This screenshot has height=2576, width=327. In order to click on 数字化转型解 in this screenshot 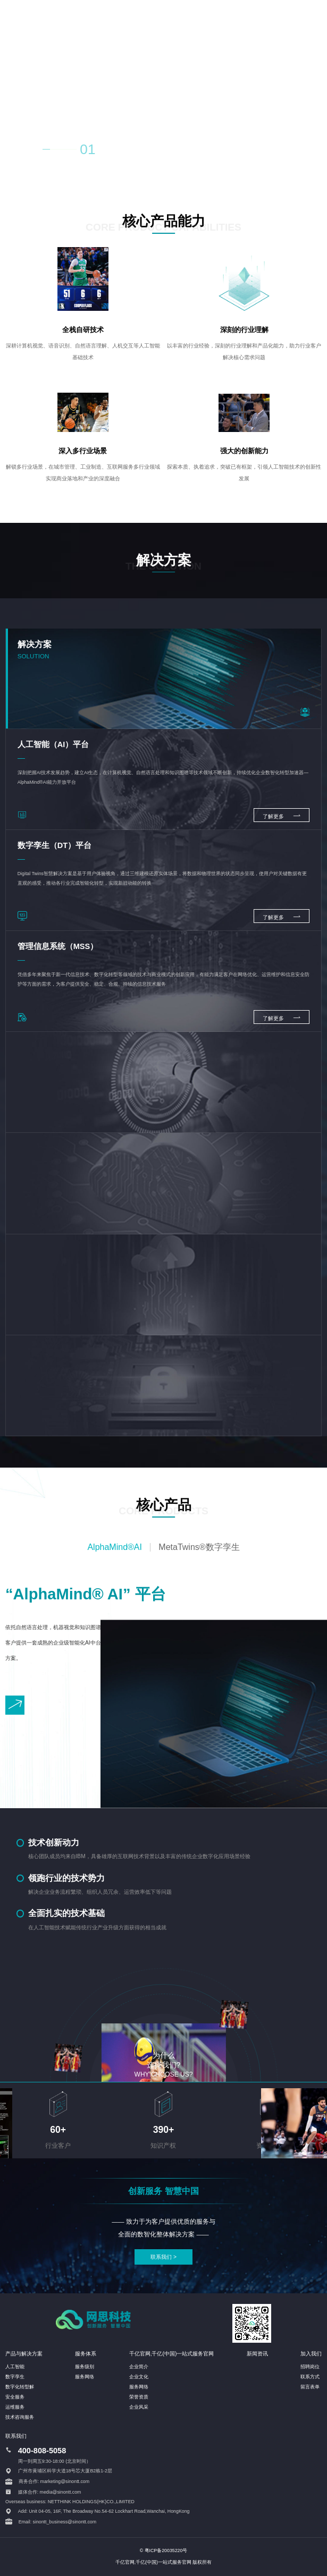, I will do `click(19, 2386)`.